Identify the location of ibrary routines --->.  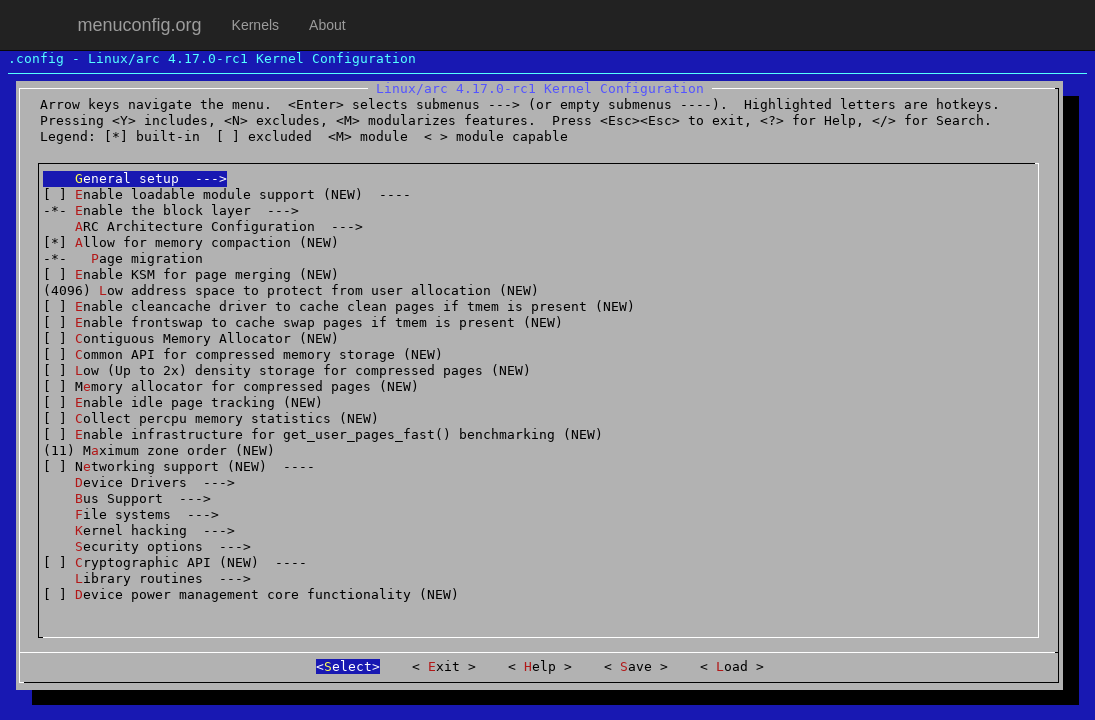
(147, 578).